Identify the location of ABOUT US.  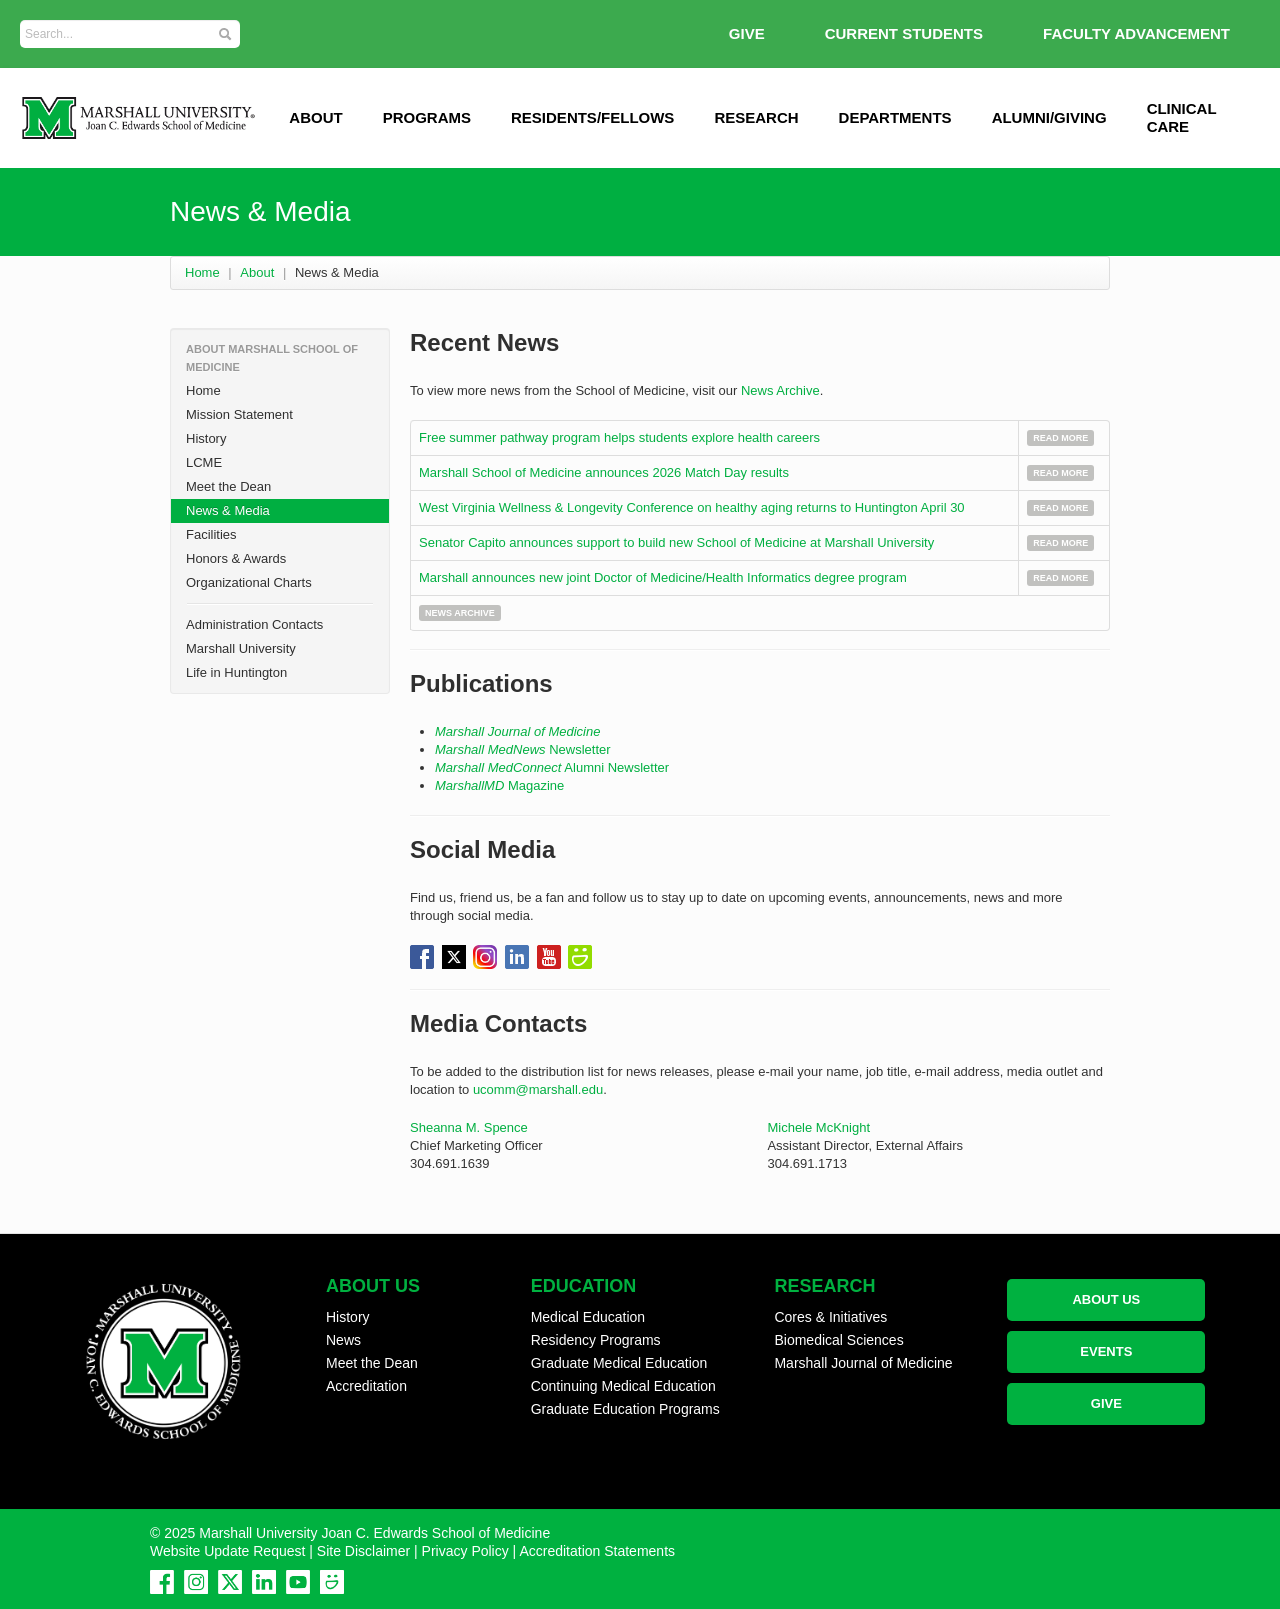
(1106, 1299).